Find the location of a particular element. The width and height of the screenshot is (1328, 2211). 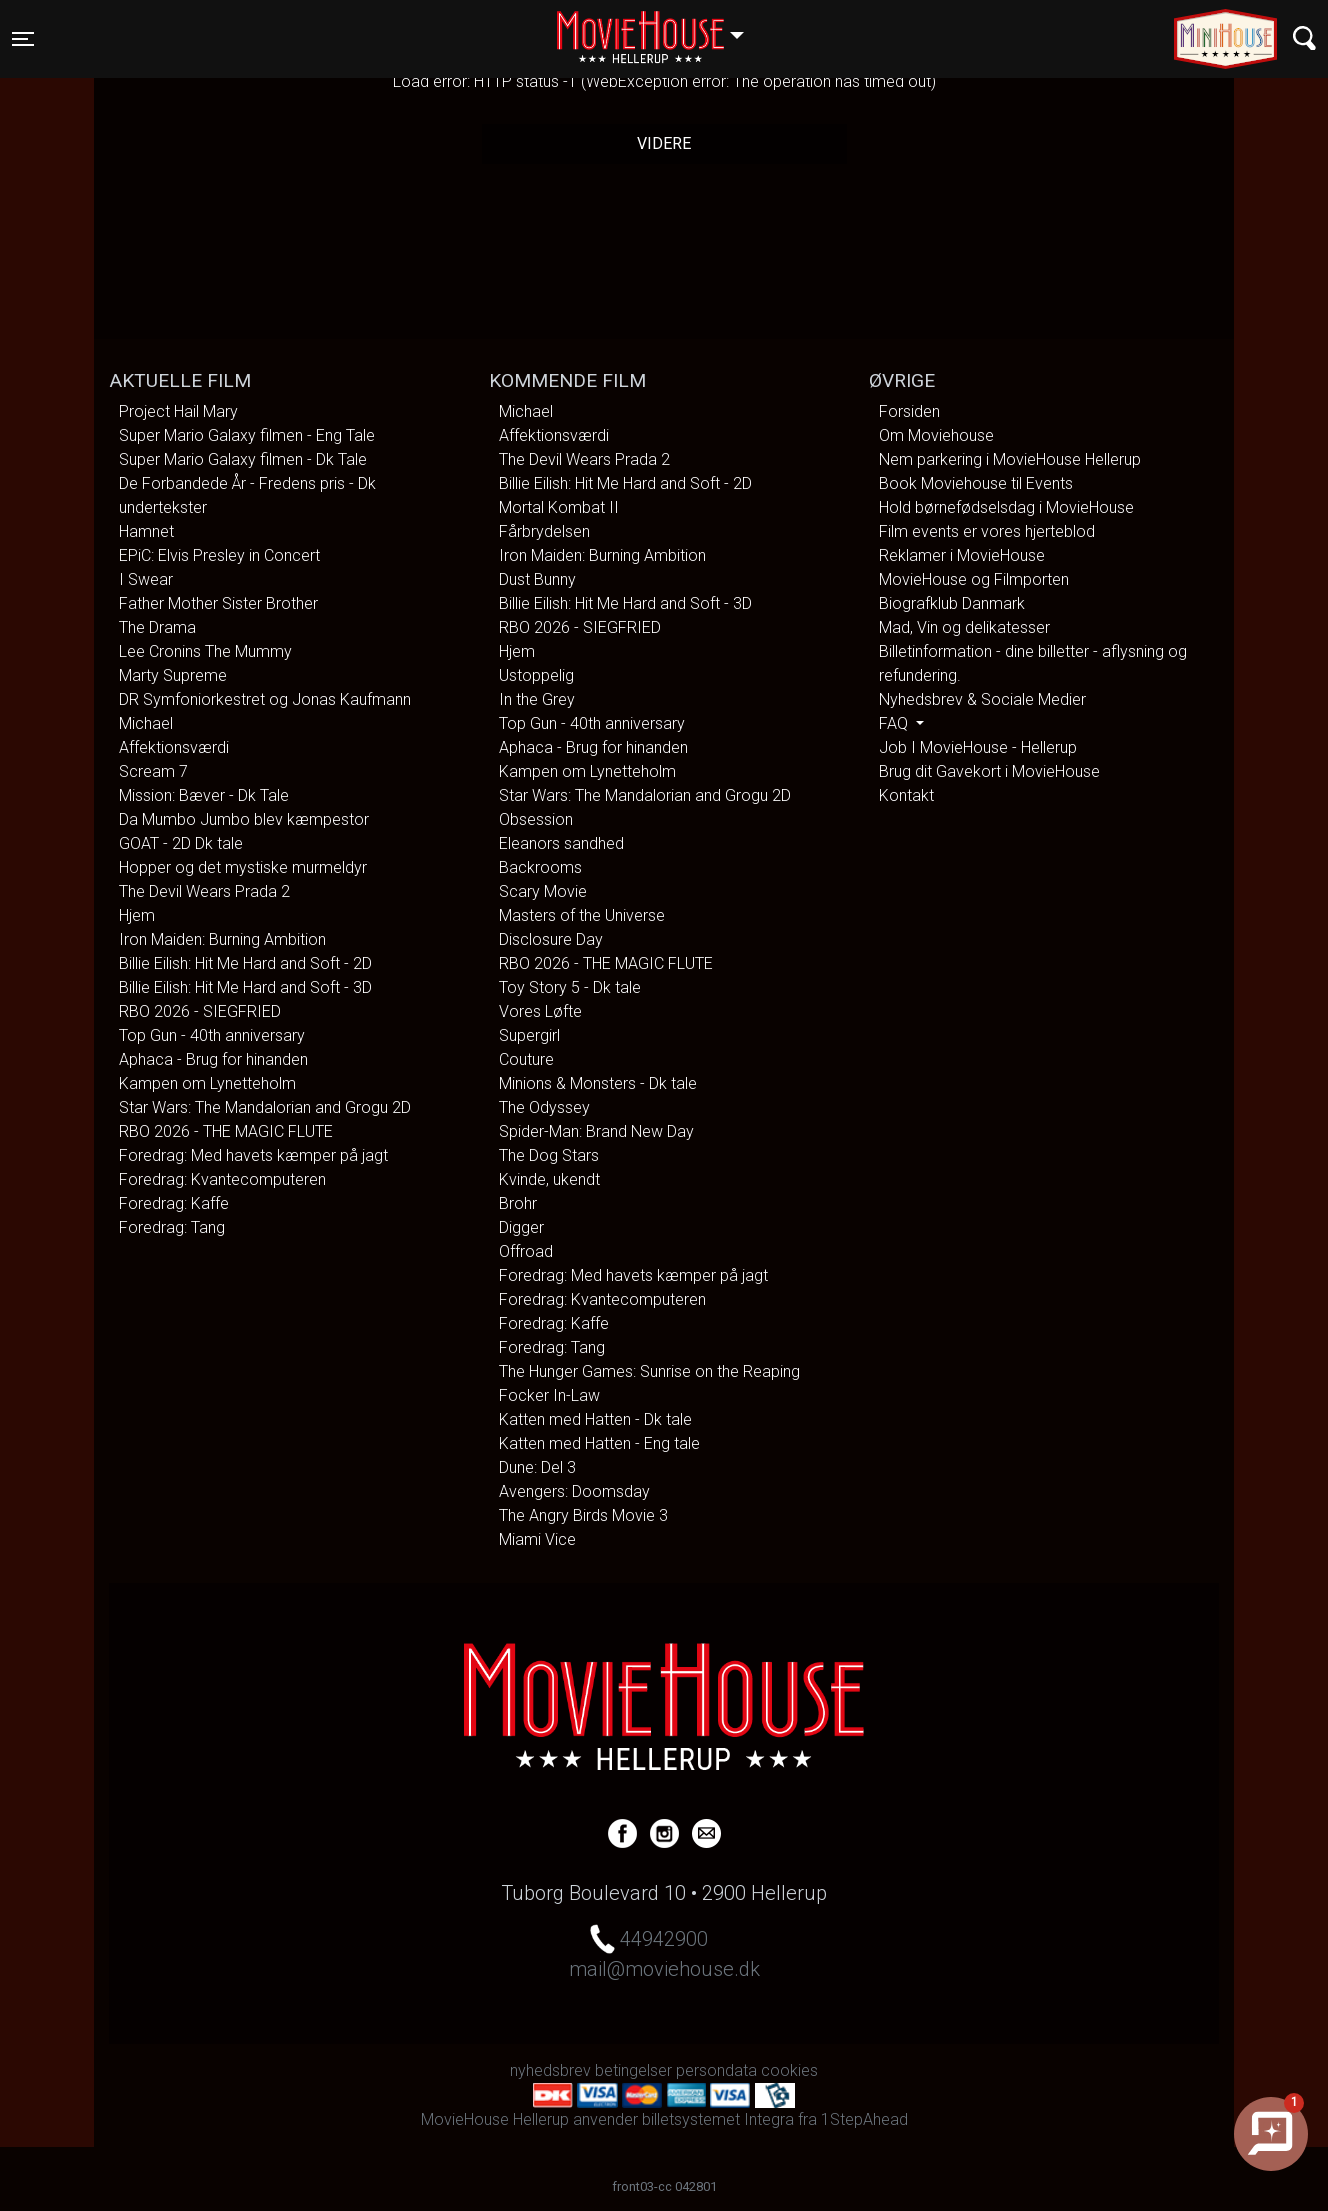

Miami Vice is located at coordinates (537, 1539).